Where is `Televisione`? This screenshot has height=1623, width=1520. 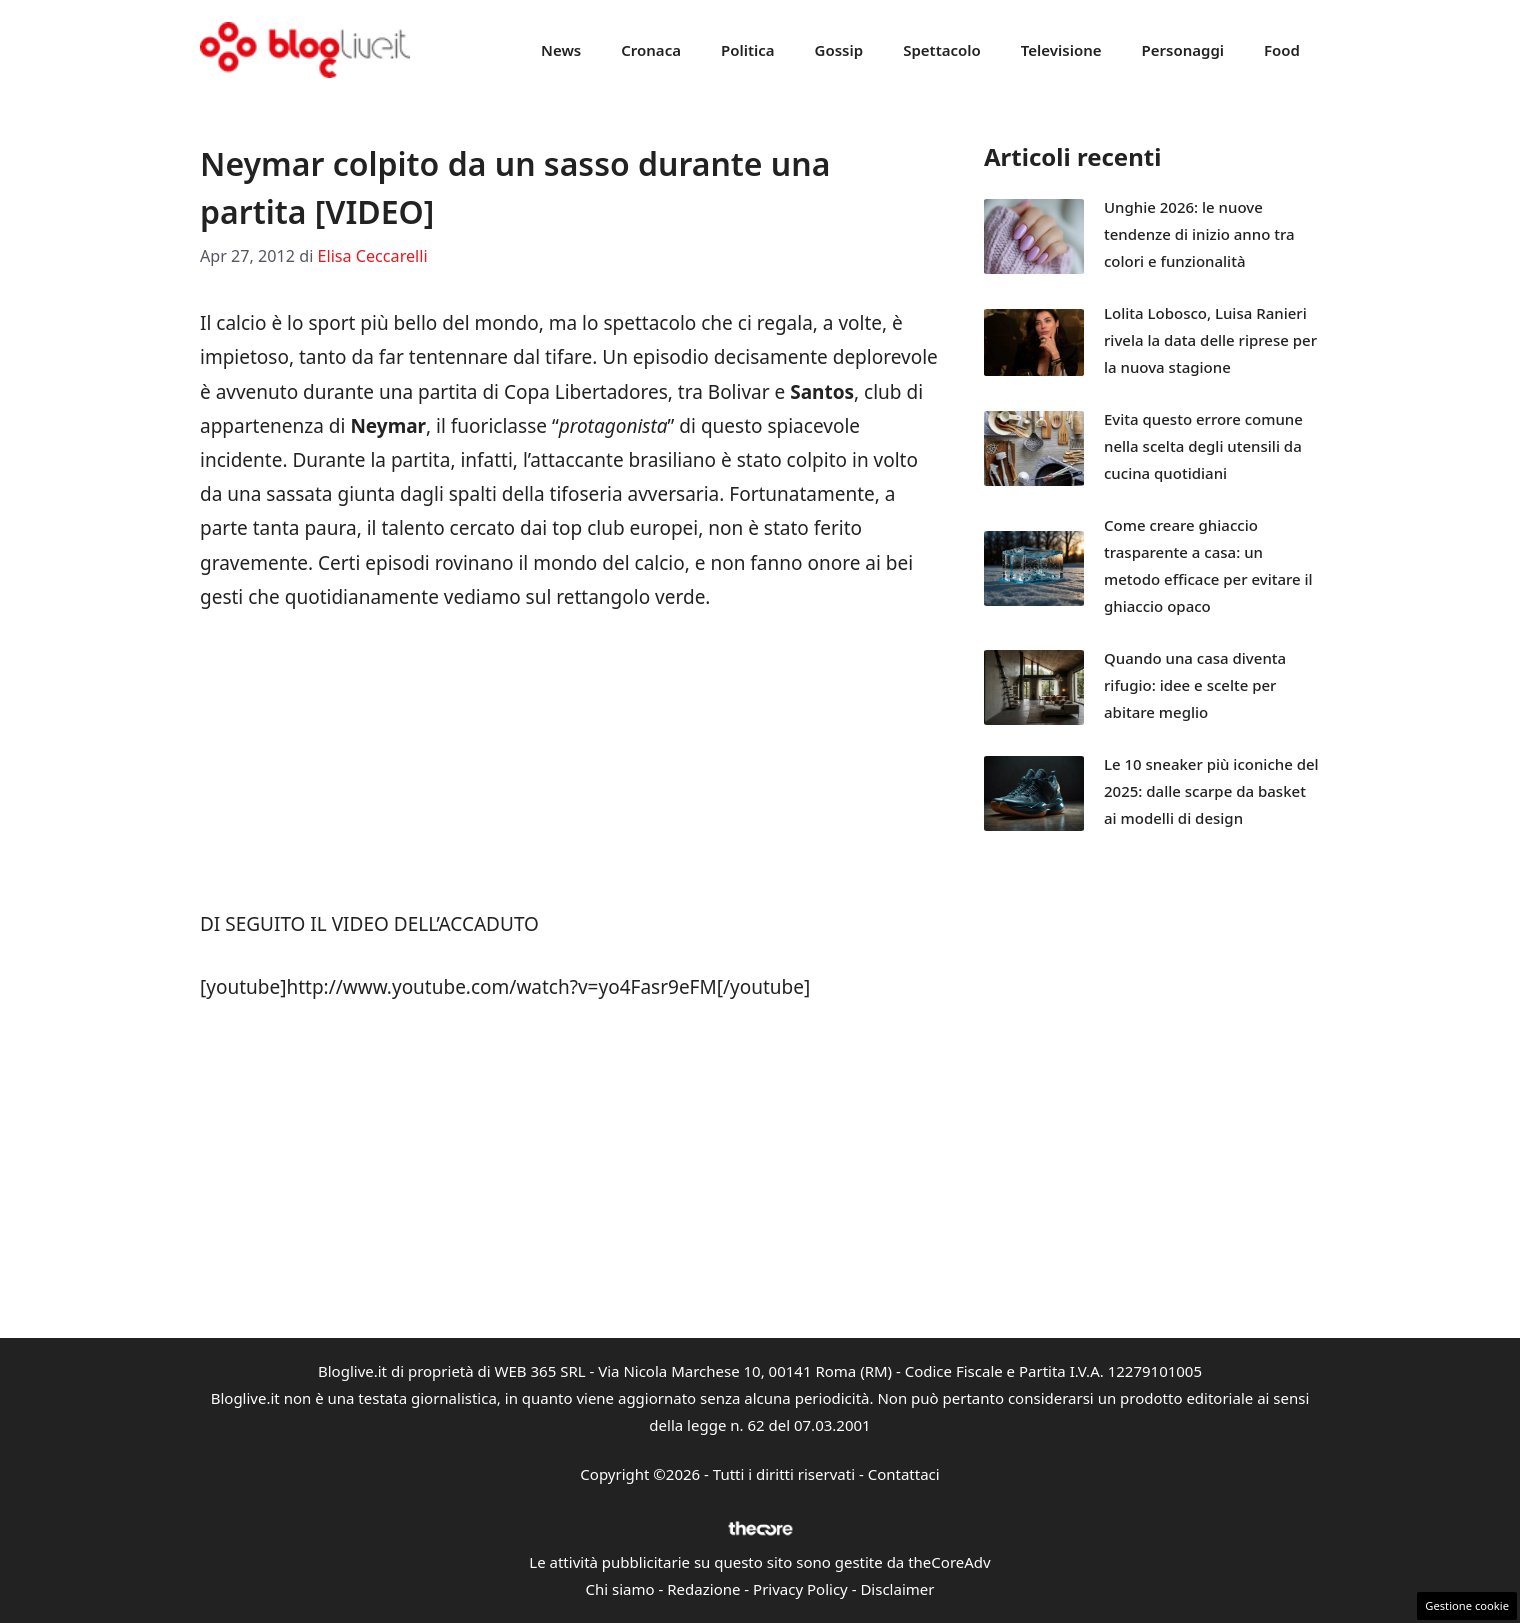
Televisione is located at coordinates (1061, 50).